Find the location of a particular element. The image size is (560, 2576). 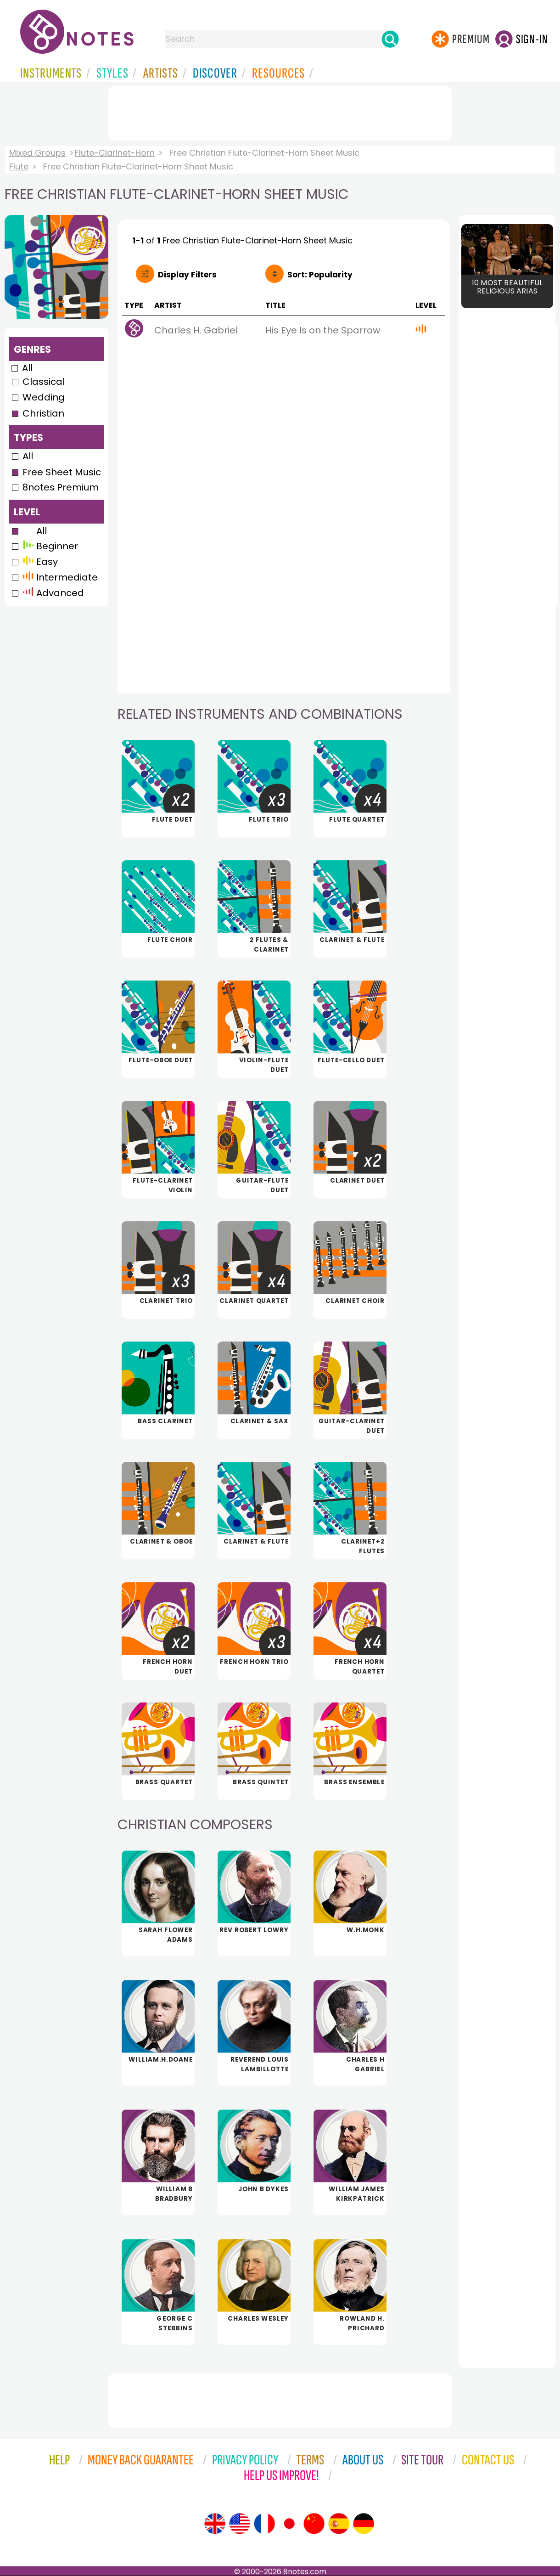

[Site tour (US English)] is located at coordinates (239, 2523).